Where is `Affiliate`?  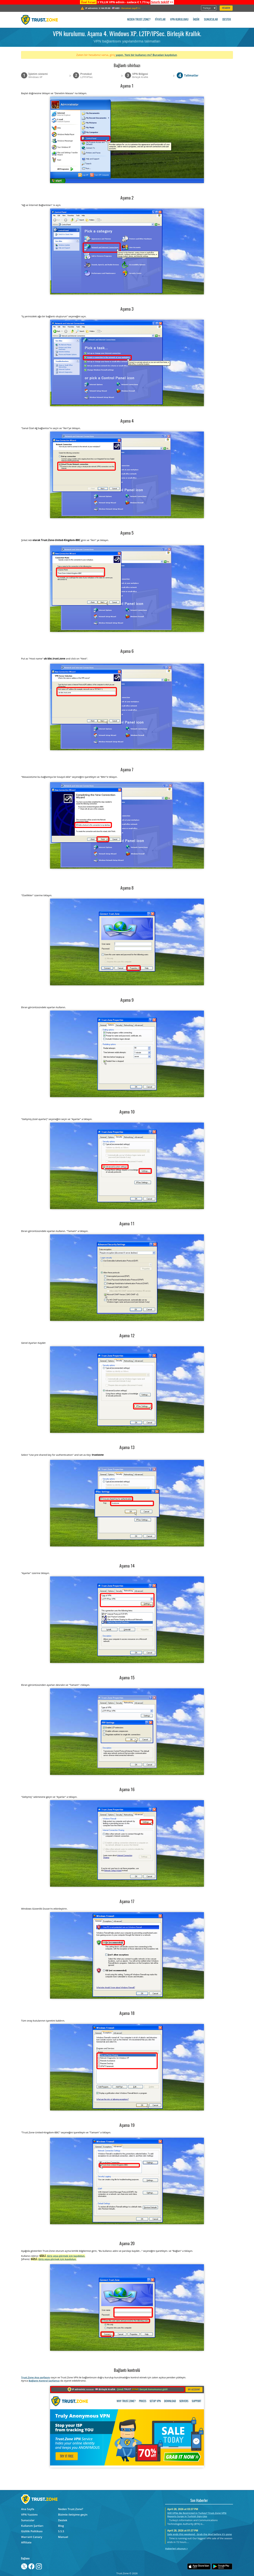
Affiliate is located at coordinates (26, 2542).